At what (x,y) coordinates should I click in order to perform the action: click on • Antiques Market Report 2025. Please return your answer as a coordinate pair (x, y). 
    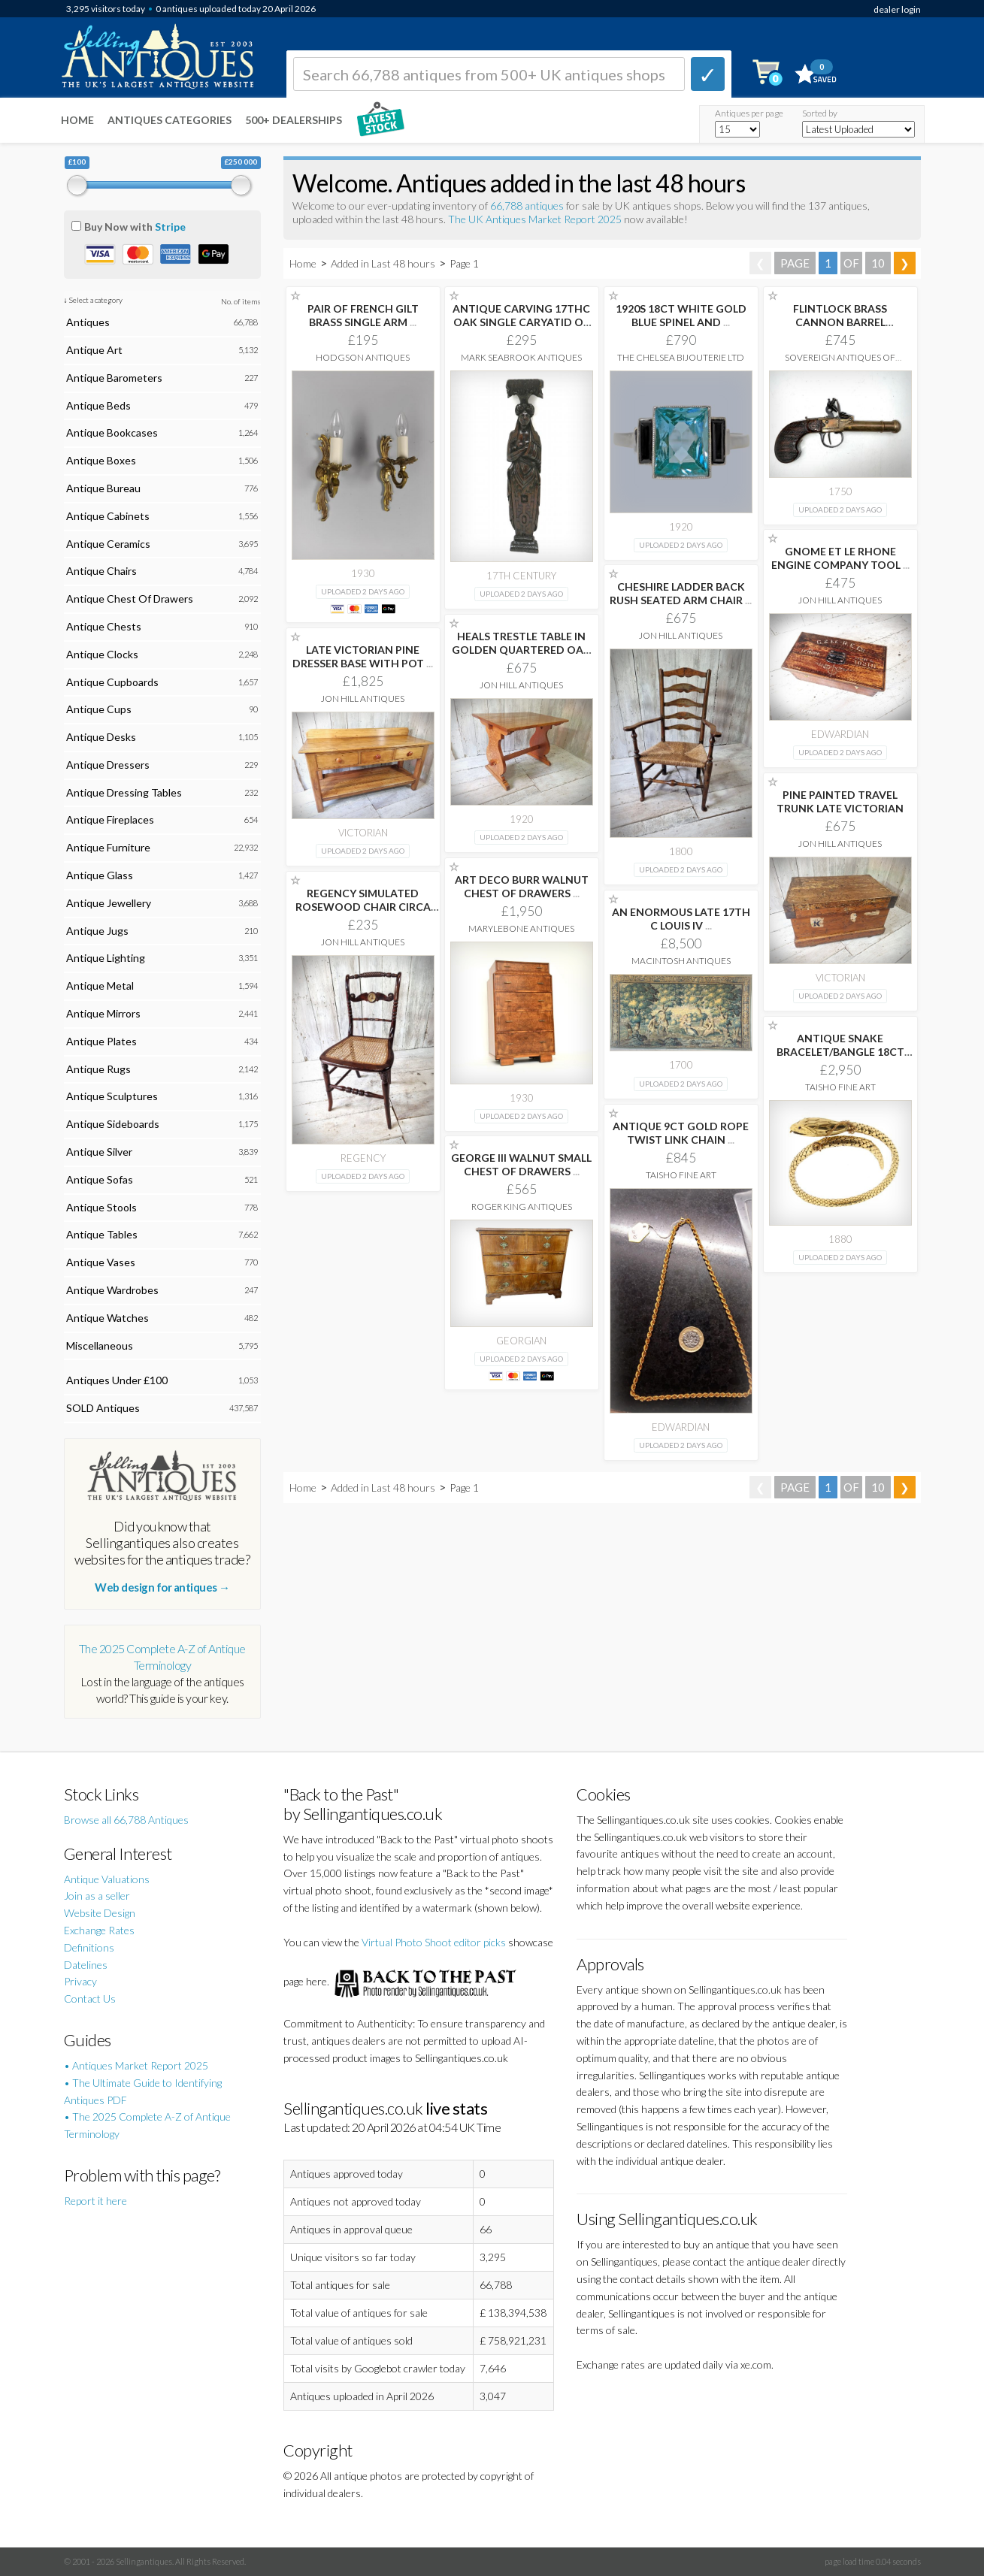
    Looking at the image, I should click on (136, 2065).